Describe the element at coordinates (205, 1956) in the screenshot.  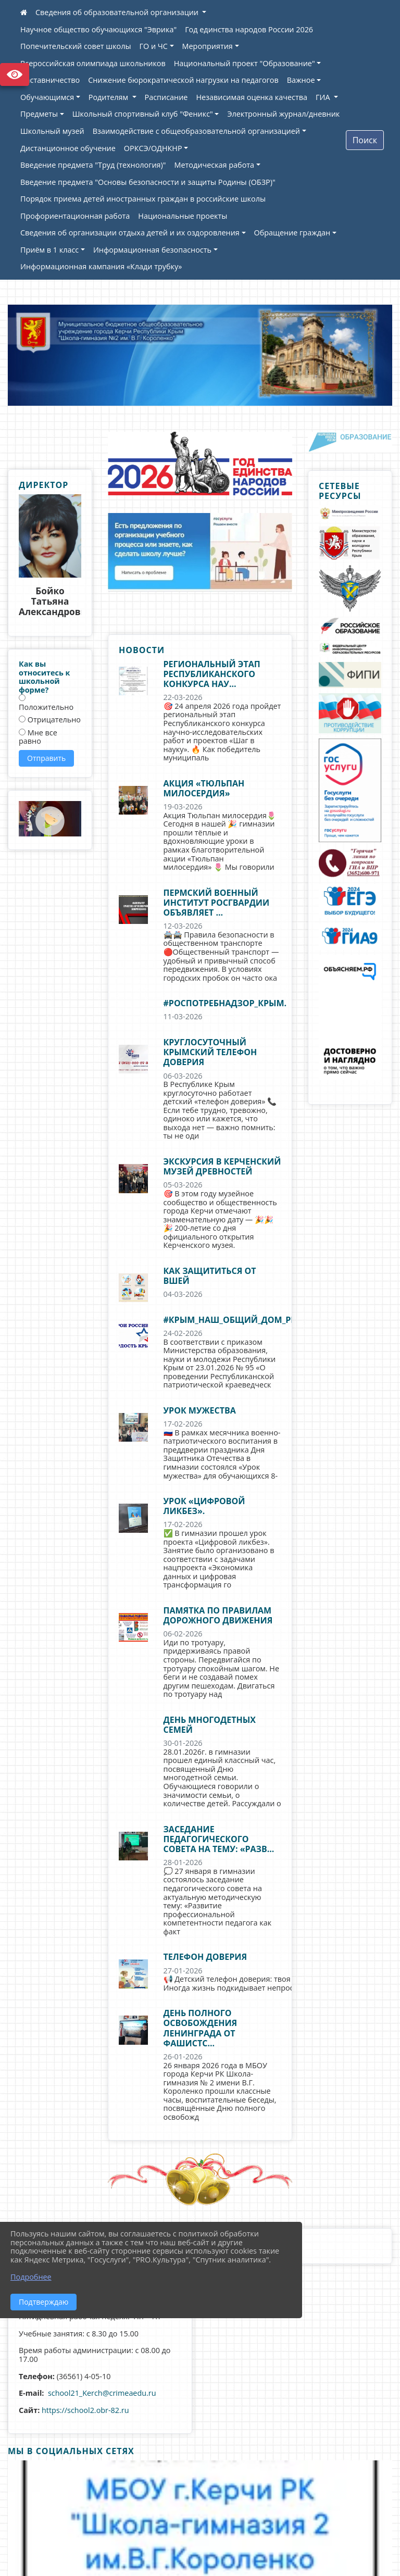
I see `Телефон доверия` at that location.